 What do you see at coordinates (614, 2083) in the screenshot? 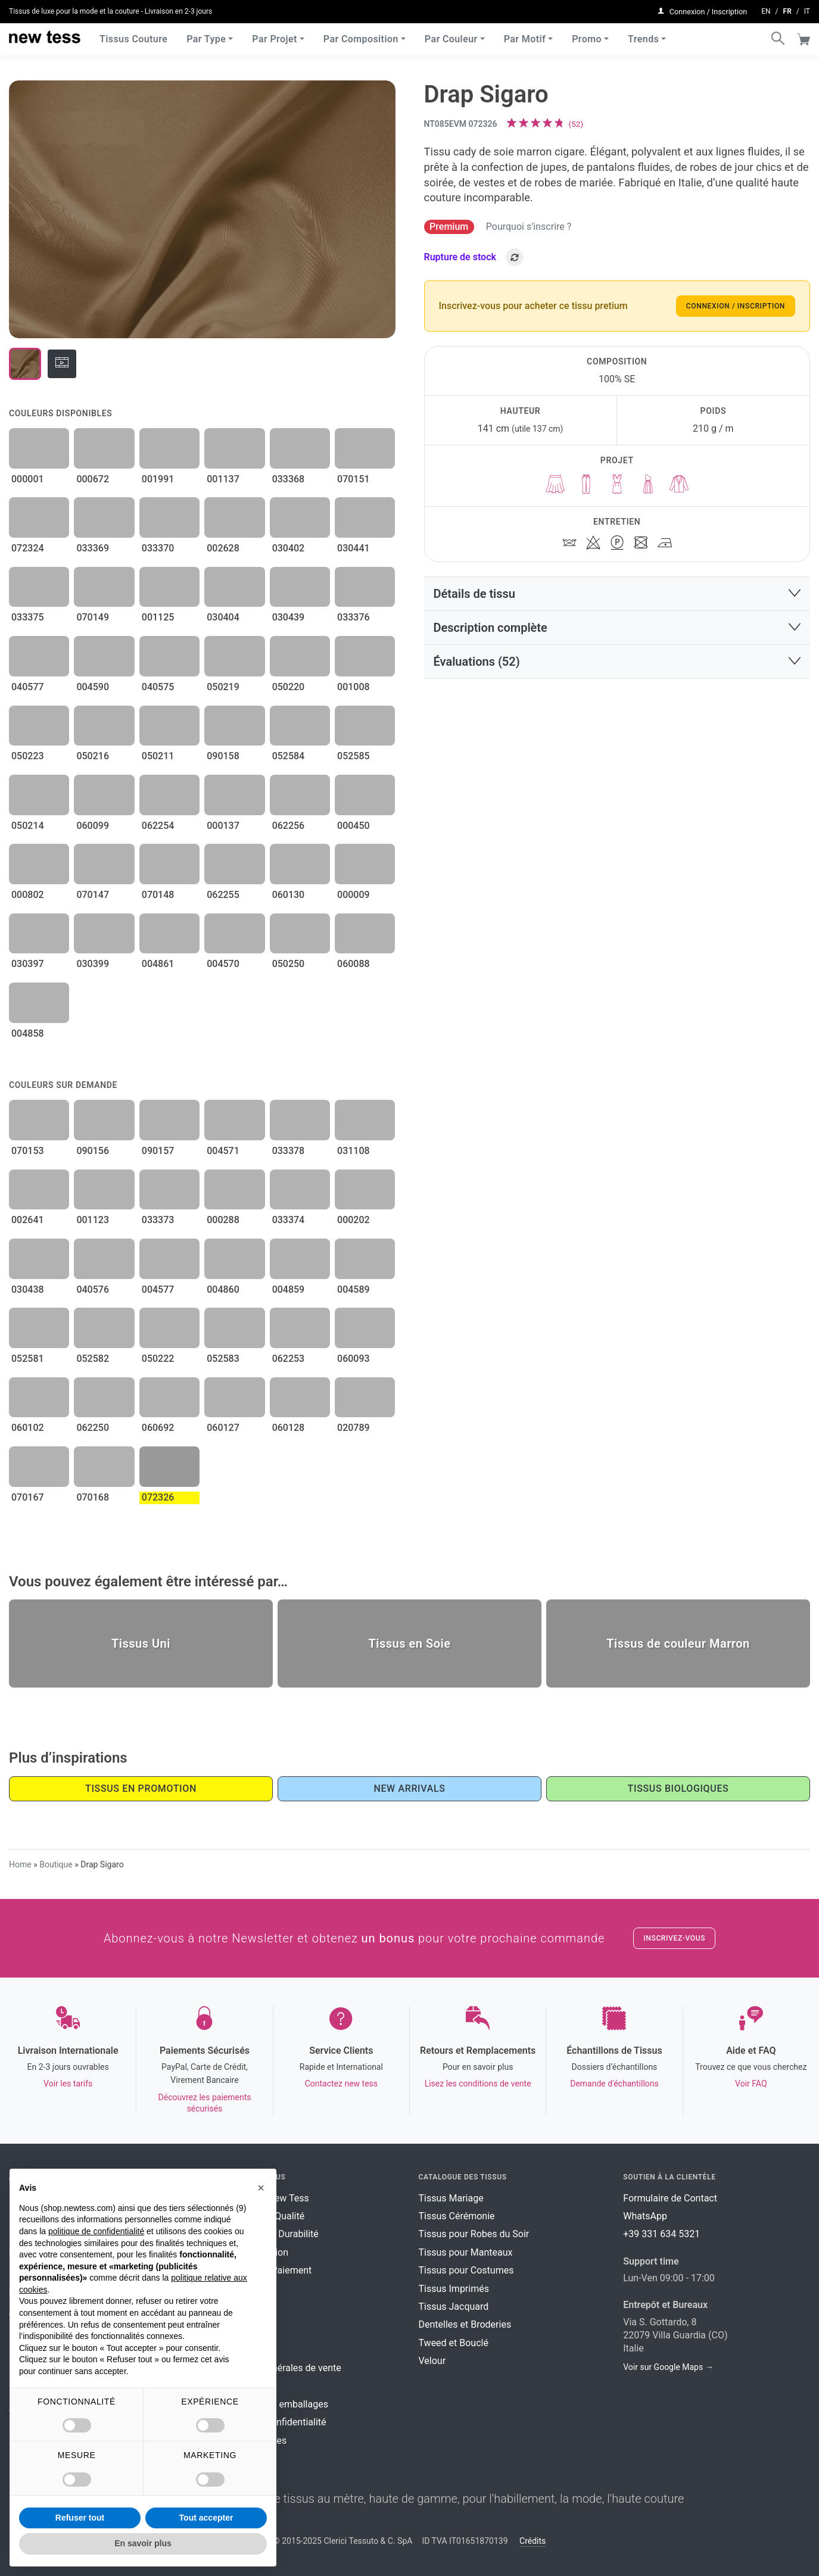
I see `Demande d'échantillons` at bounding box center [614, 2083].